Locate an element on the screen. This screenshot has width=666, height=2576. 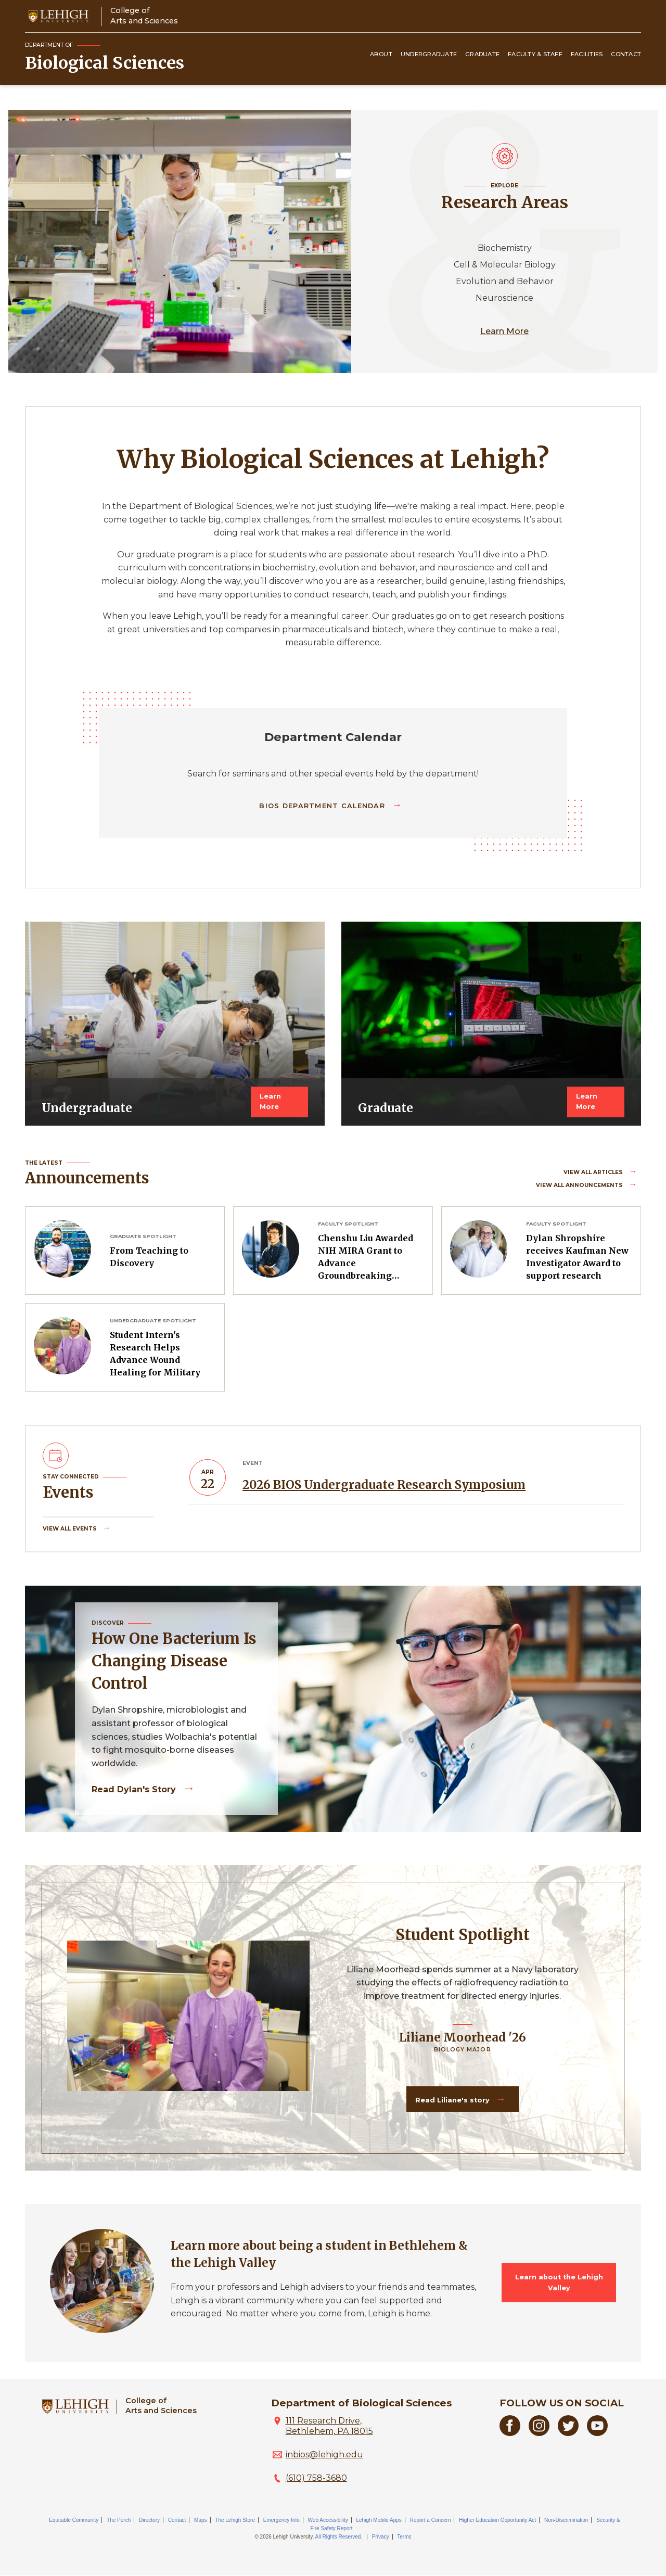
The Lehigh Store is located at coordinates (235, 2520).